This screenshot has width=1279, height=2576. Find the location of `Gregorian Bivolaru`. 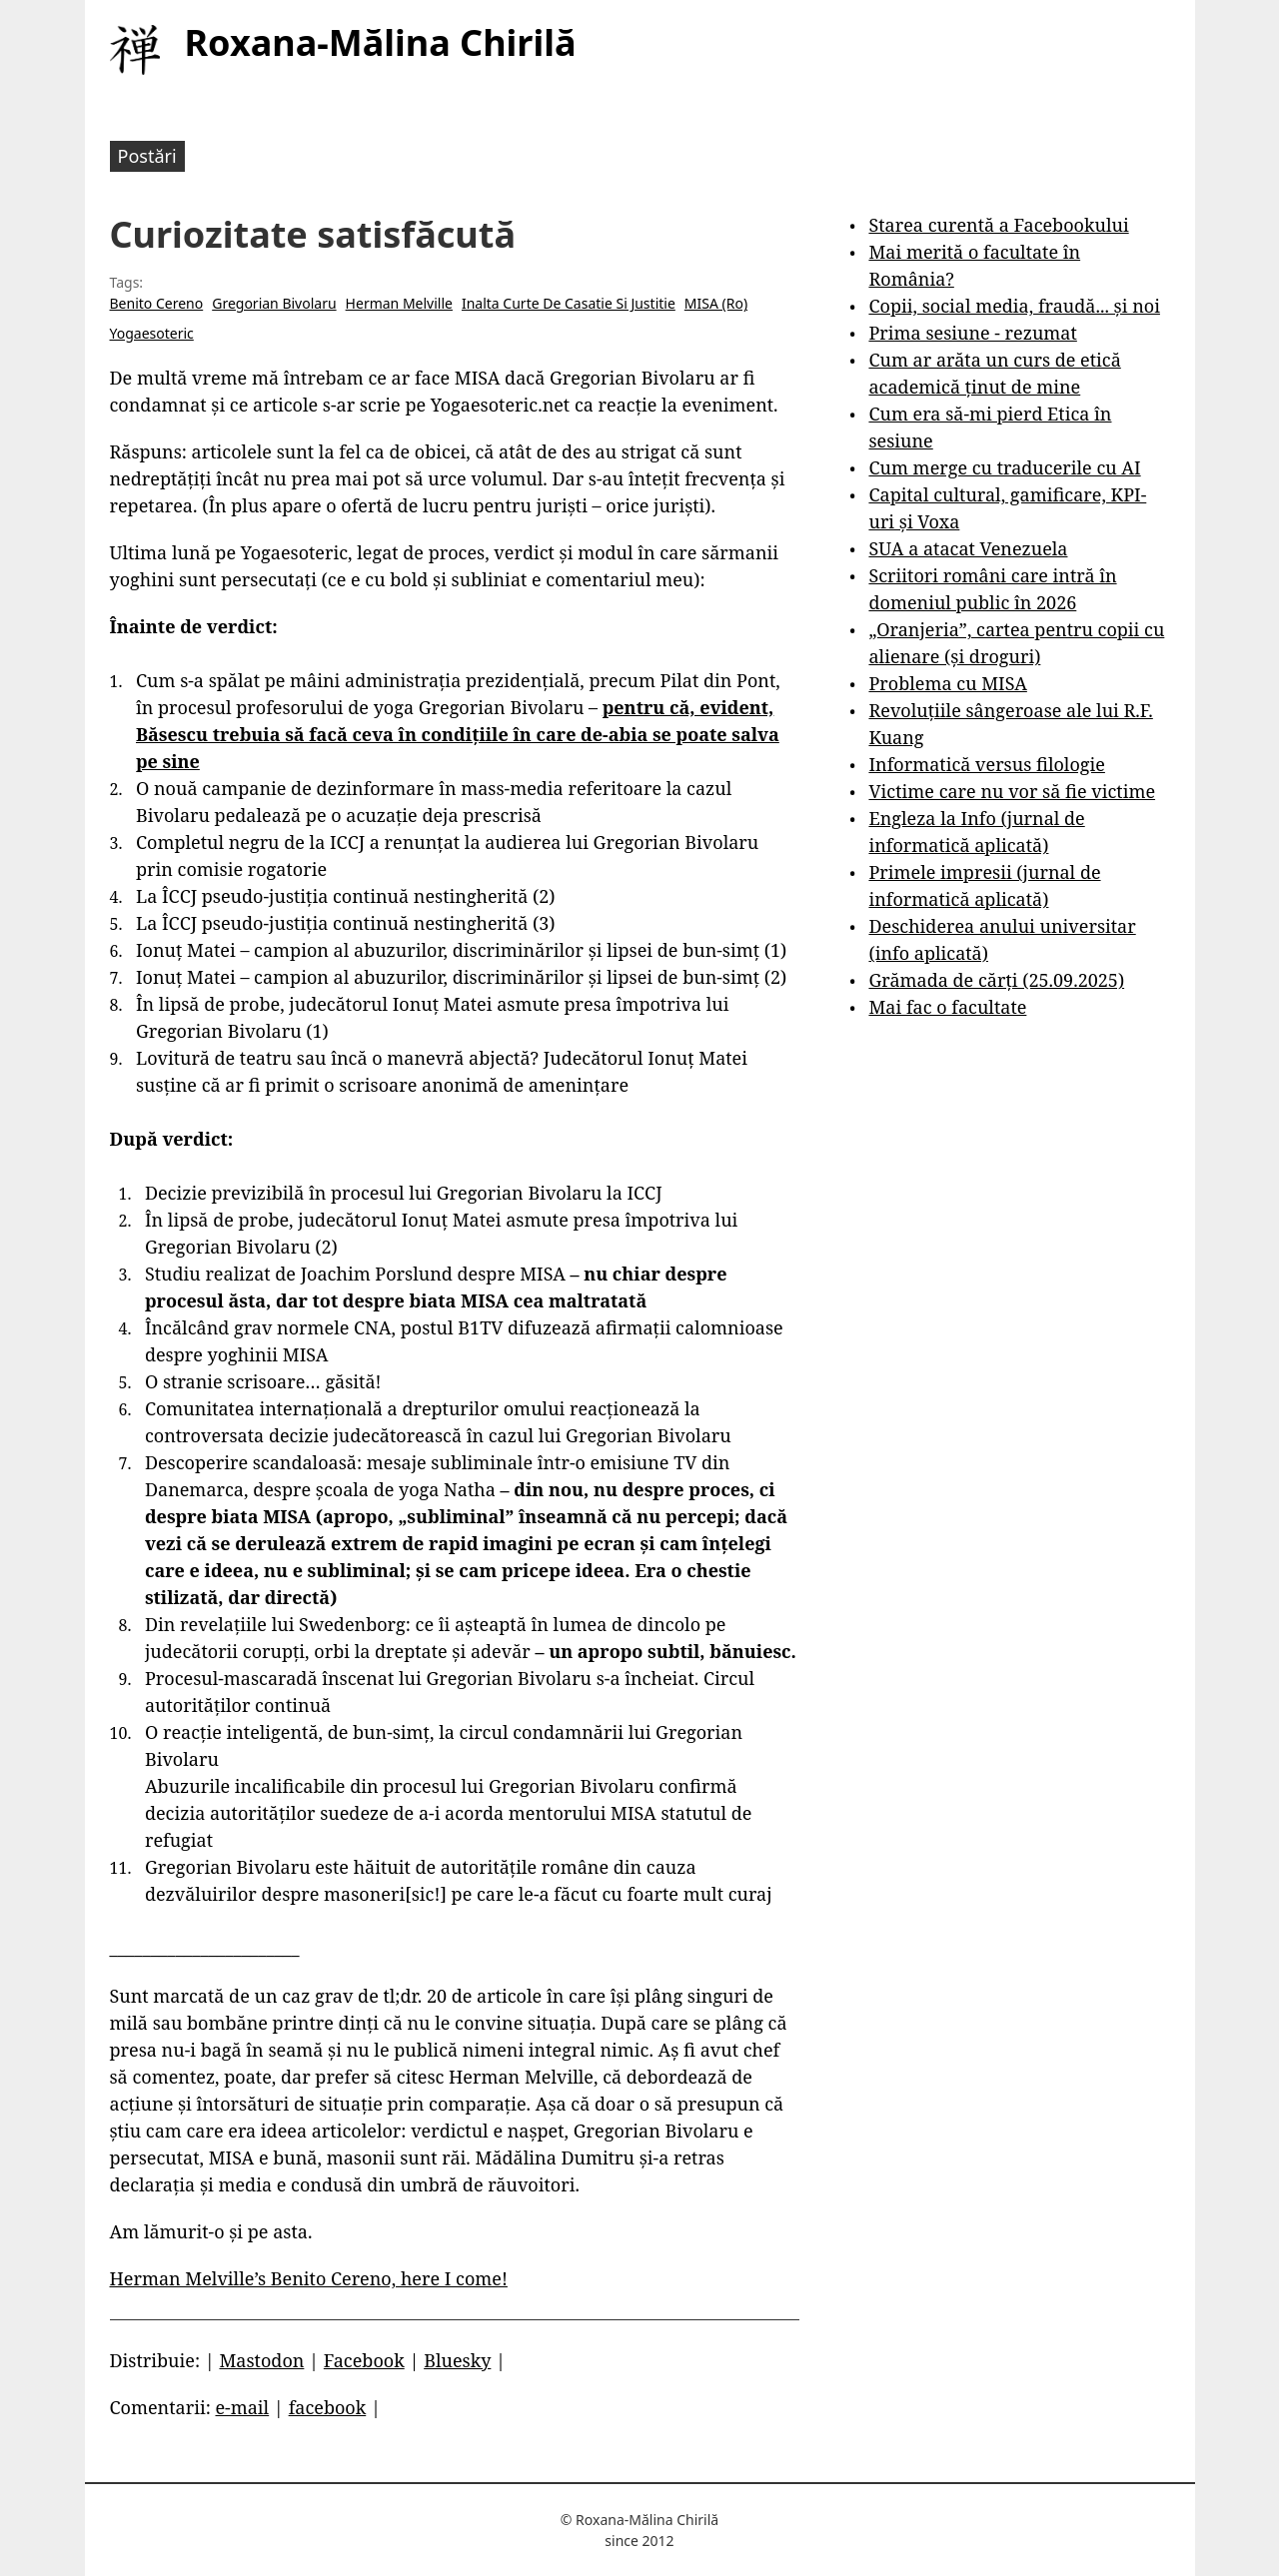

Gregorian Bivolaru is located at coordinates (274, 303).